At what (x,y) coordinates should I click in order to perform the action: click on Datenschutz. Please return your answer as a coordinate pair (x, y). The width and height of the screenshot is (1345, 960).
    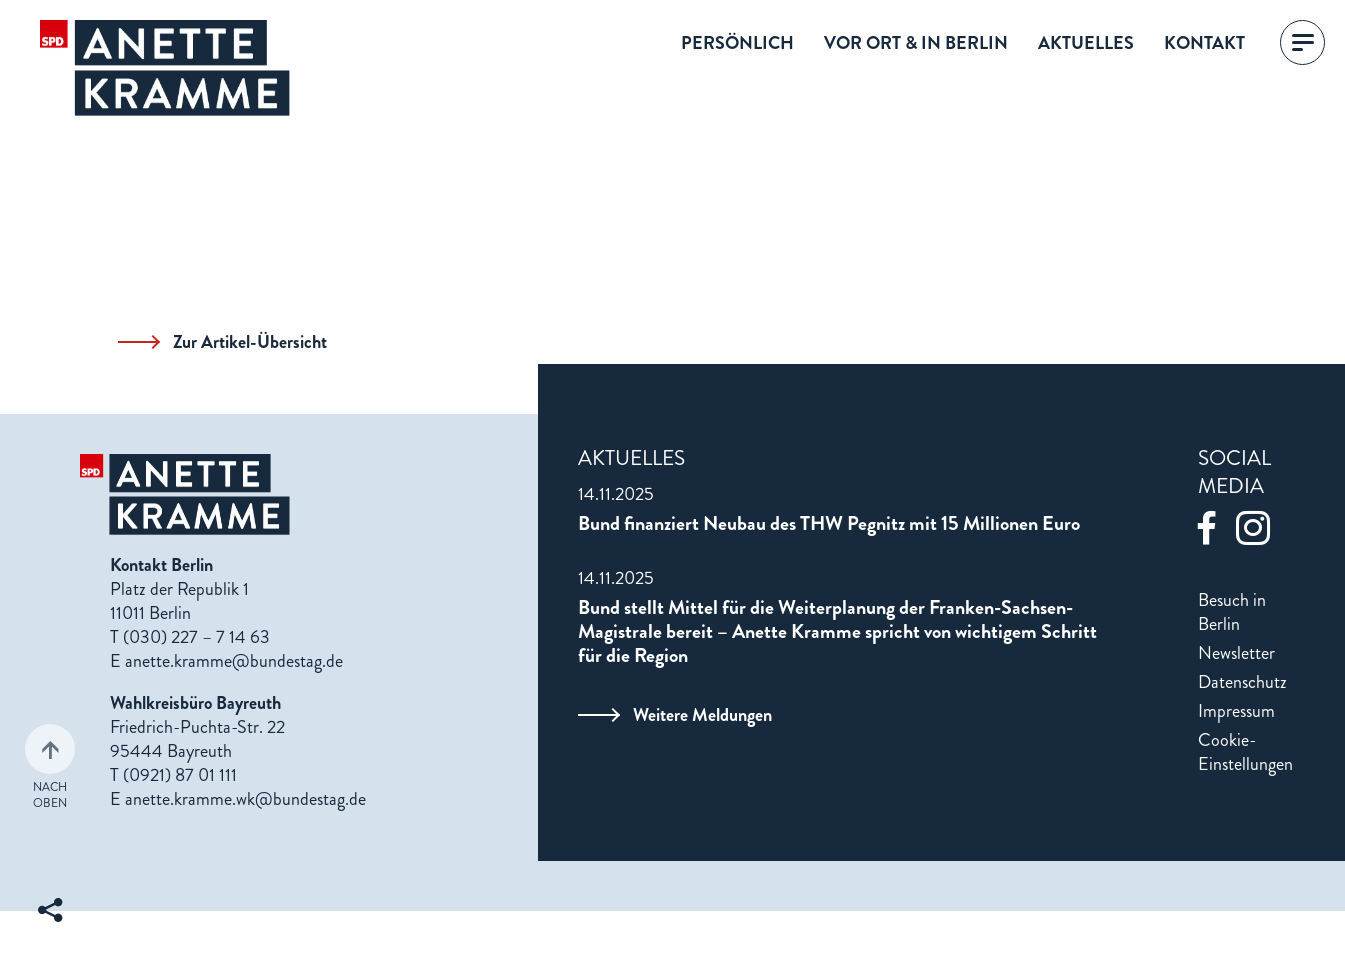
    Looking at the image, I should click on (1242, 682).